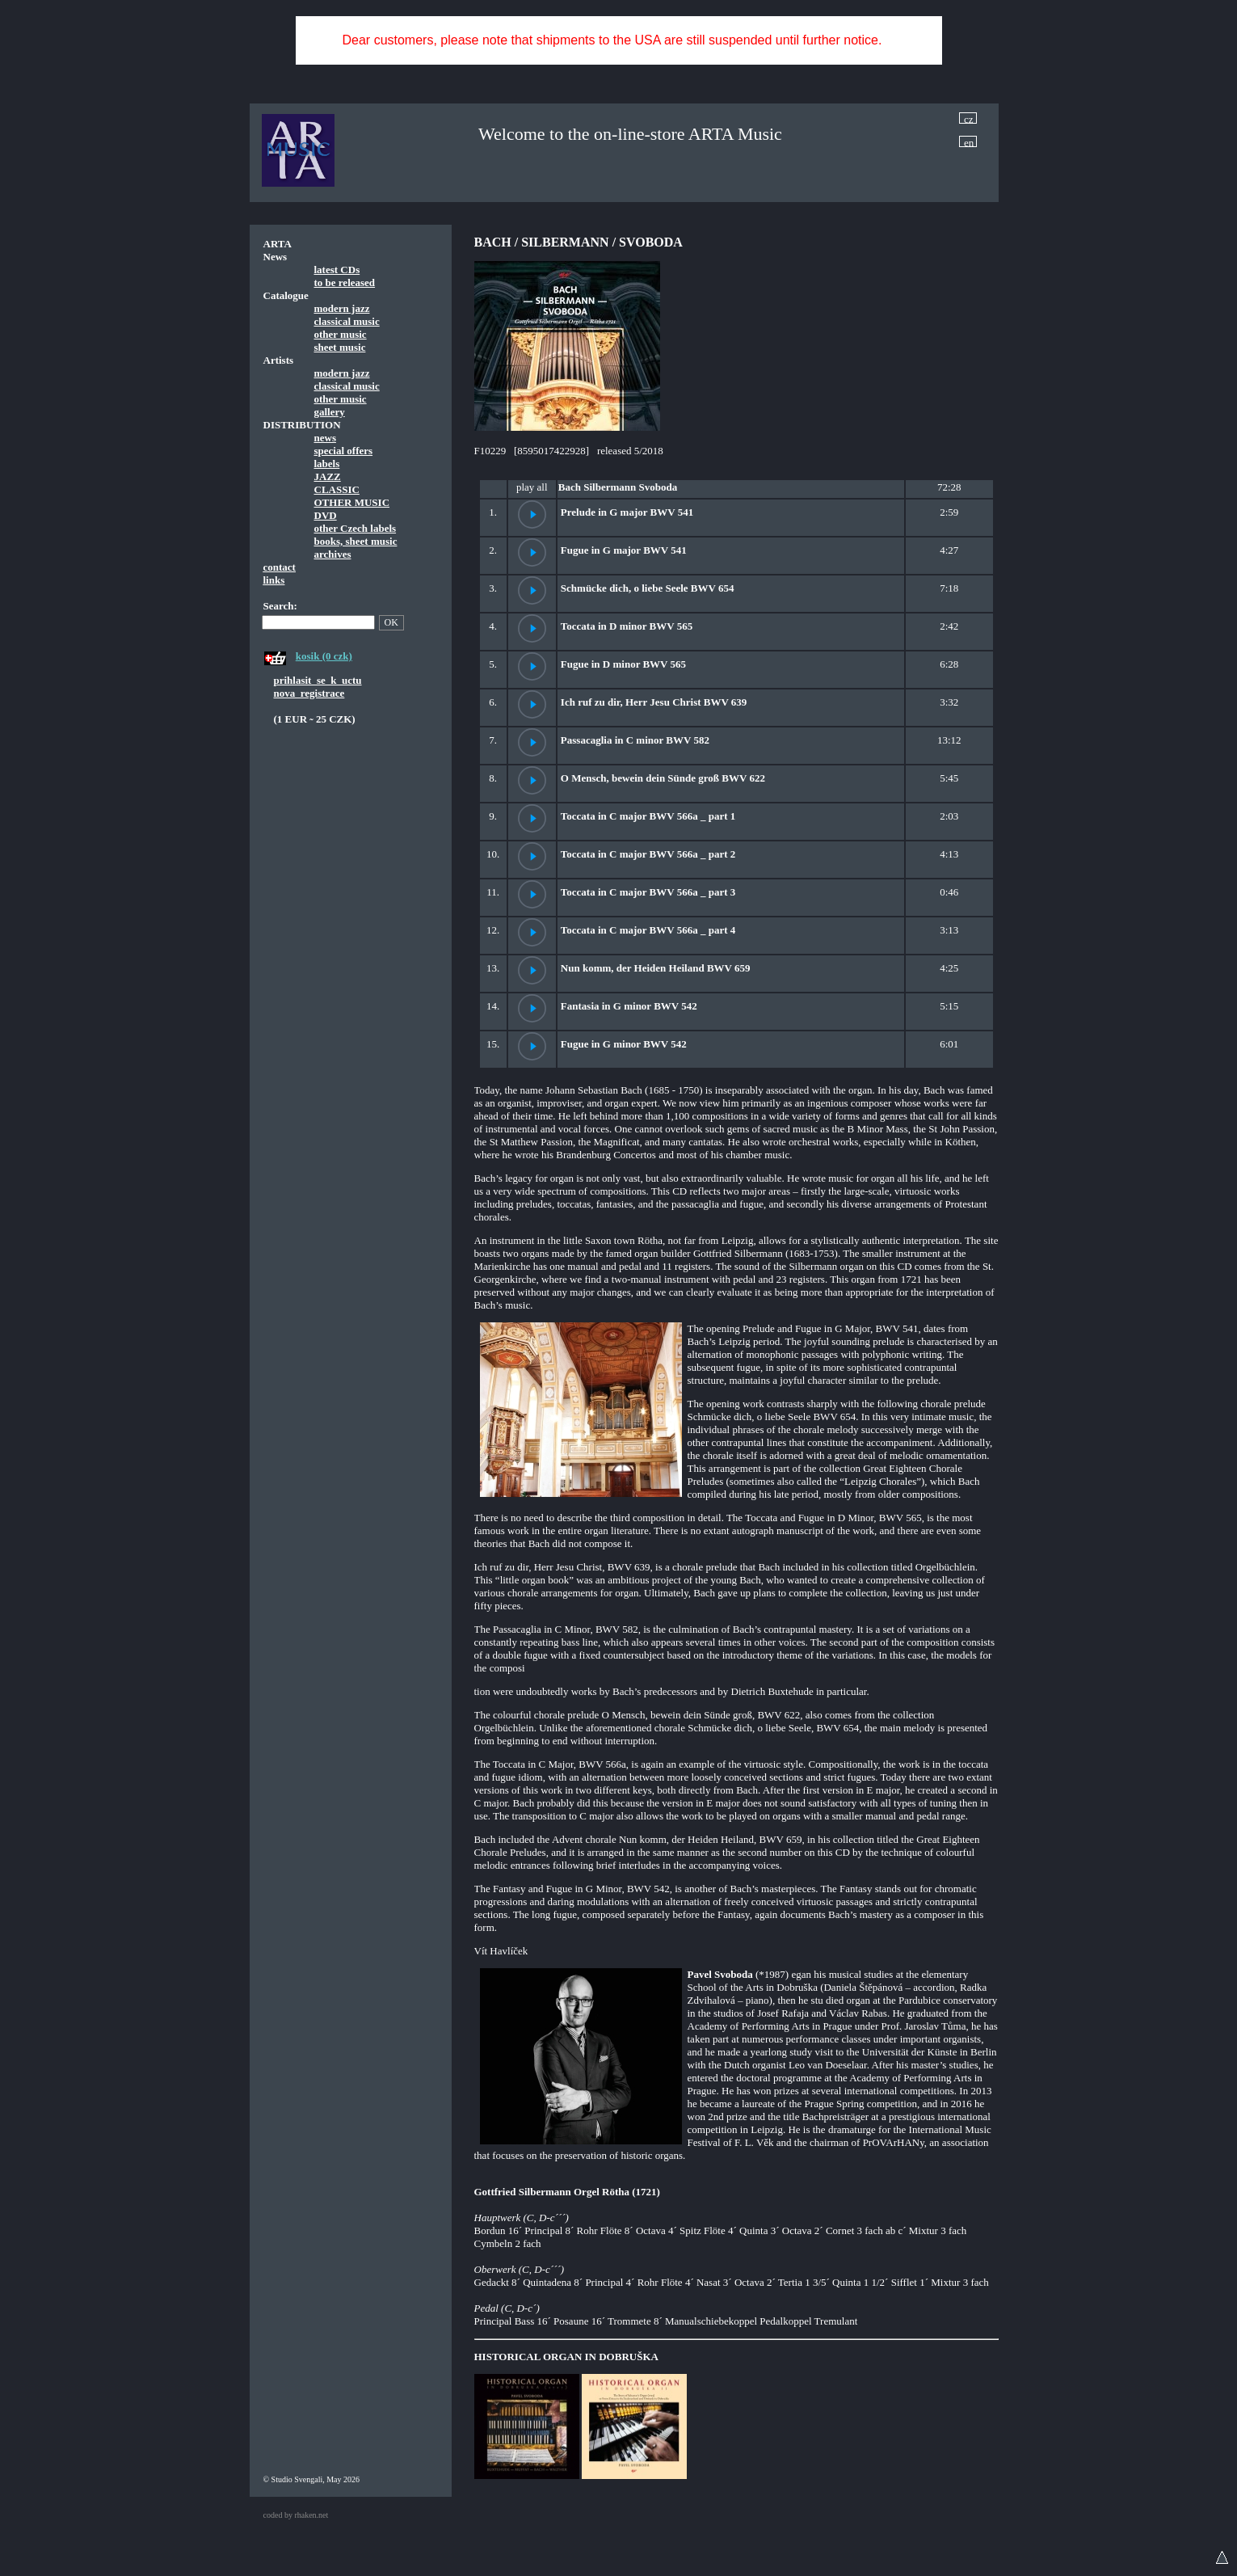 Image resolution: width=1237 pixels, height=2576 pixels. I want to click on modern jazz, so click(342, 308).